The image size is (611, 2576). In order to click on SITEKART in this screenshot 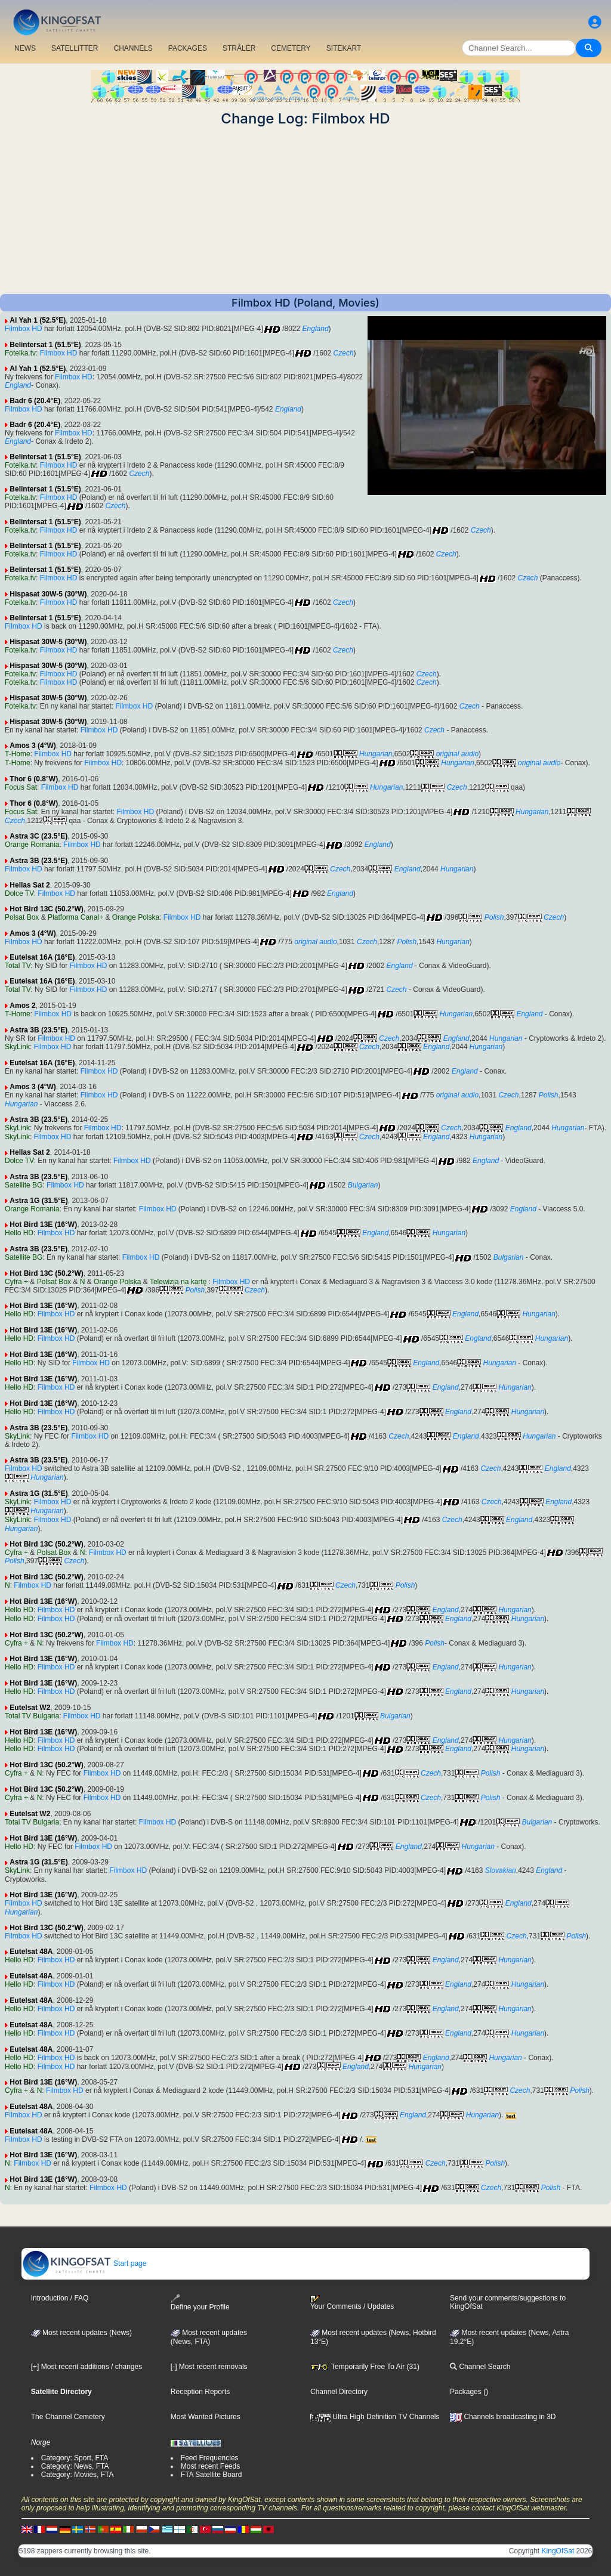, I will do `click(343, 48)`.